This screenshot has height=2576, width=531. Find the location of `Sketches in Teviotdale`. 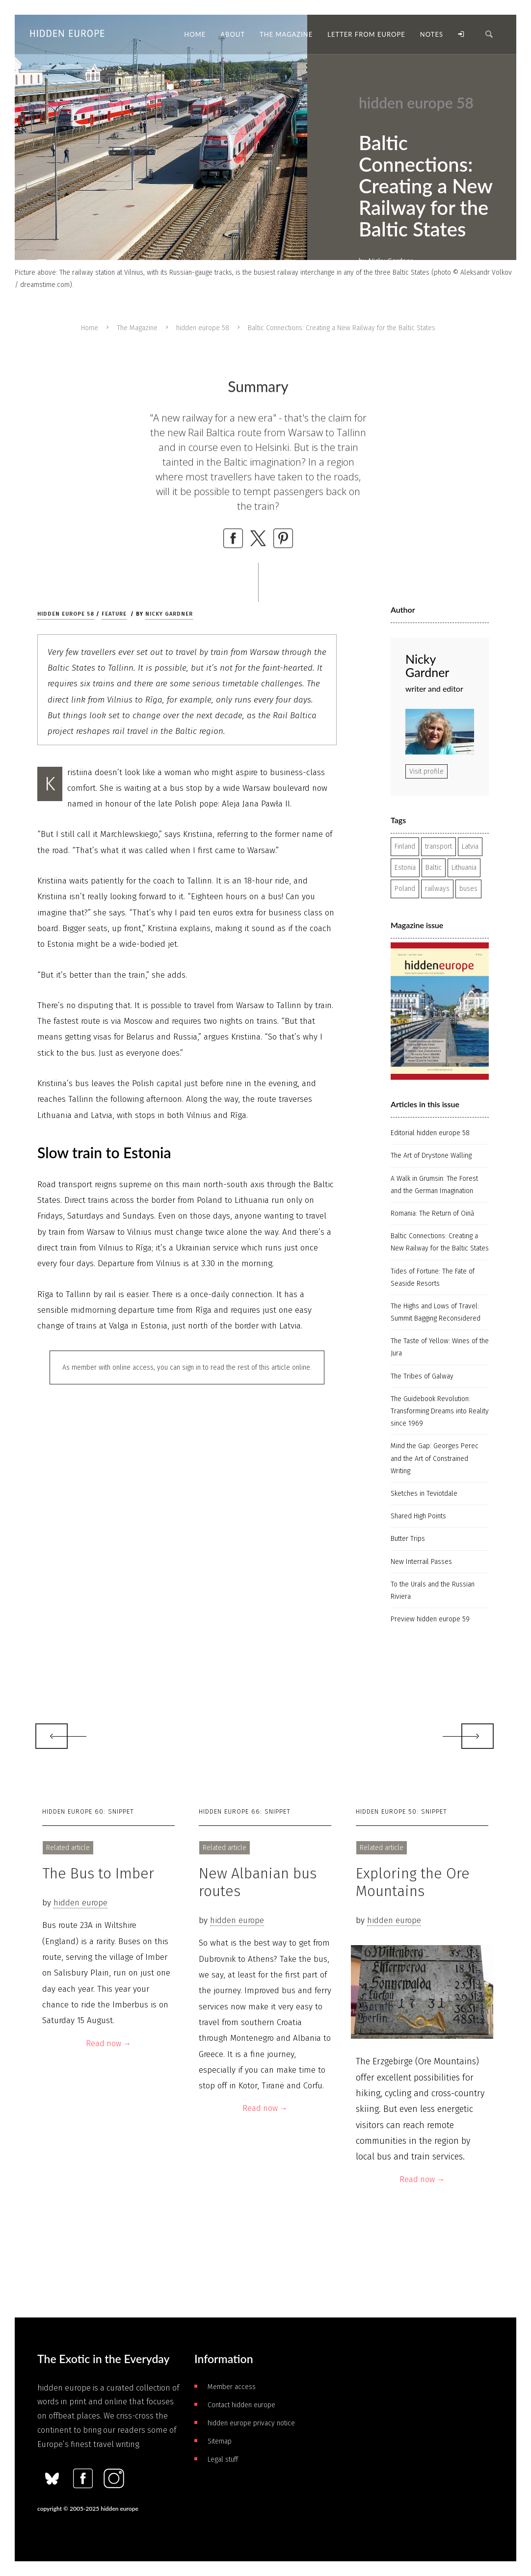

Sketches in Teviotdale is located at coordinates (424, 1493).